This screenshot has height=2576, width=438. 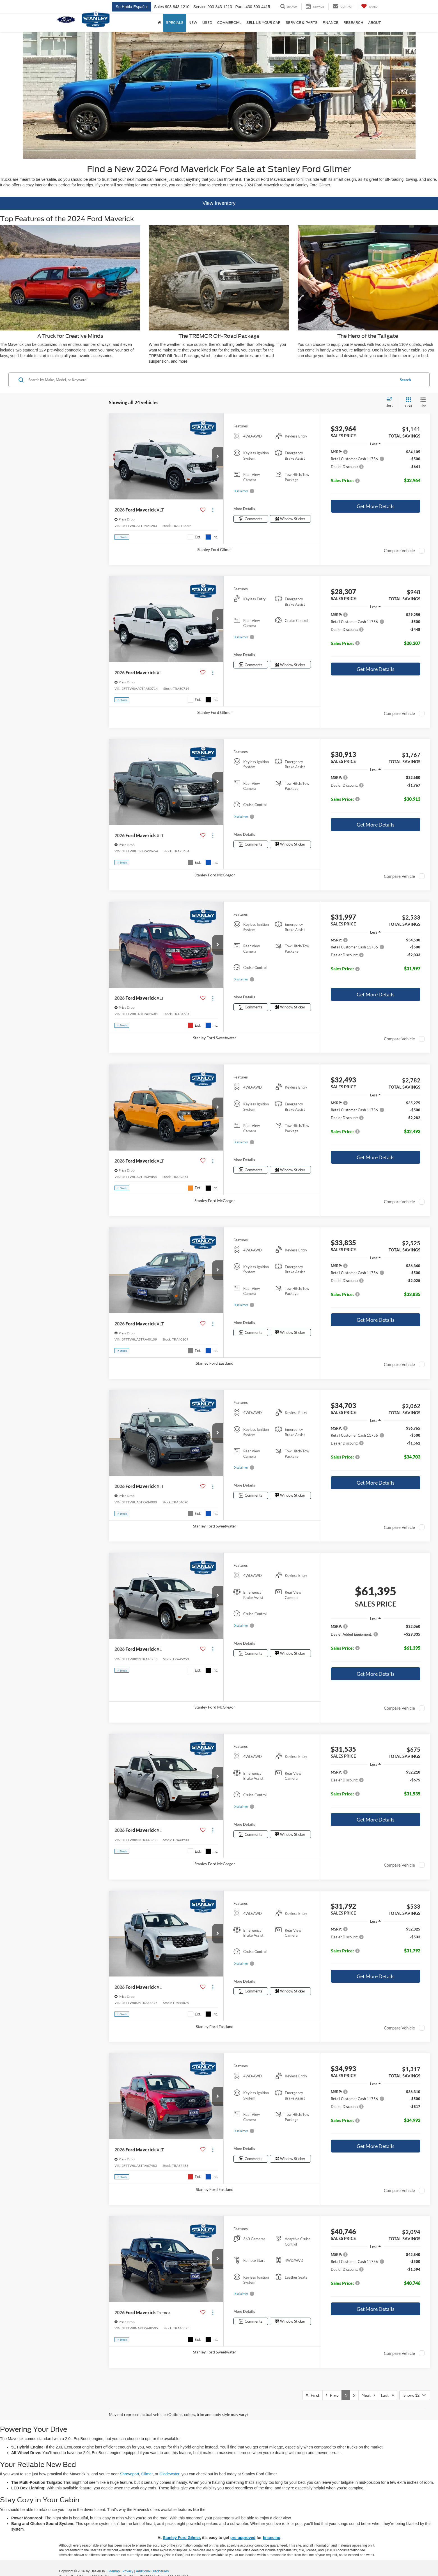 I want to click on Finance [button], so click(x=330, y=22).